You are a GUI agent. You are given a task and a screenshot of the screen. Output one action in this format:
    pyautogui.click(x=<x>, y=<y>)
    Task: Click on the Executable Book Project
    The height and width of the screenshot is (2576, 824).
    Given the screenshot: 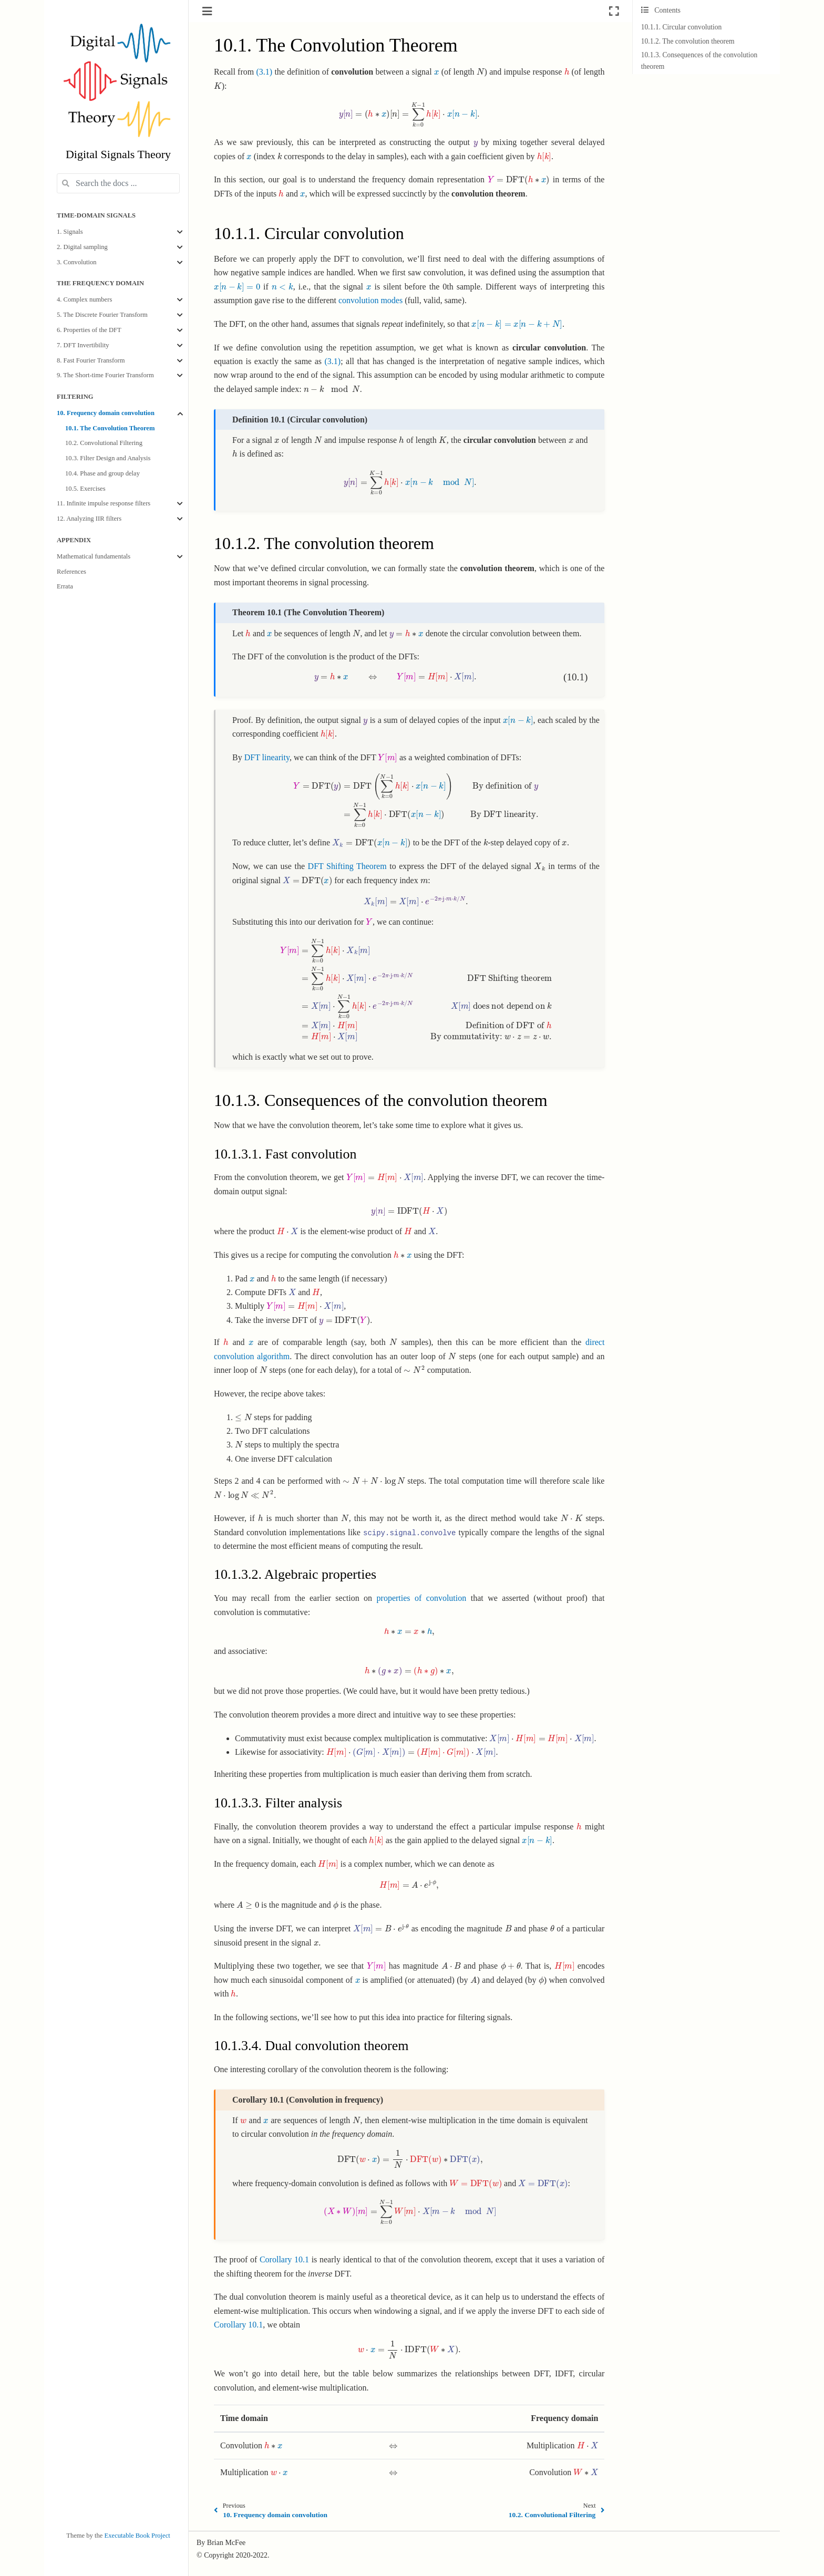 What is the action you would take?
    pyautogui.click(x=137, y=2535)
    